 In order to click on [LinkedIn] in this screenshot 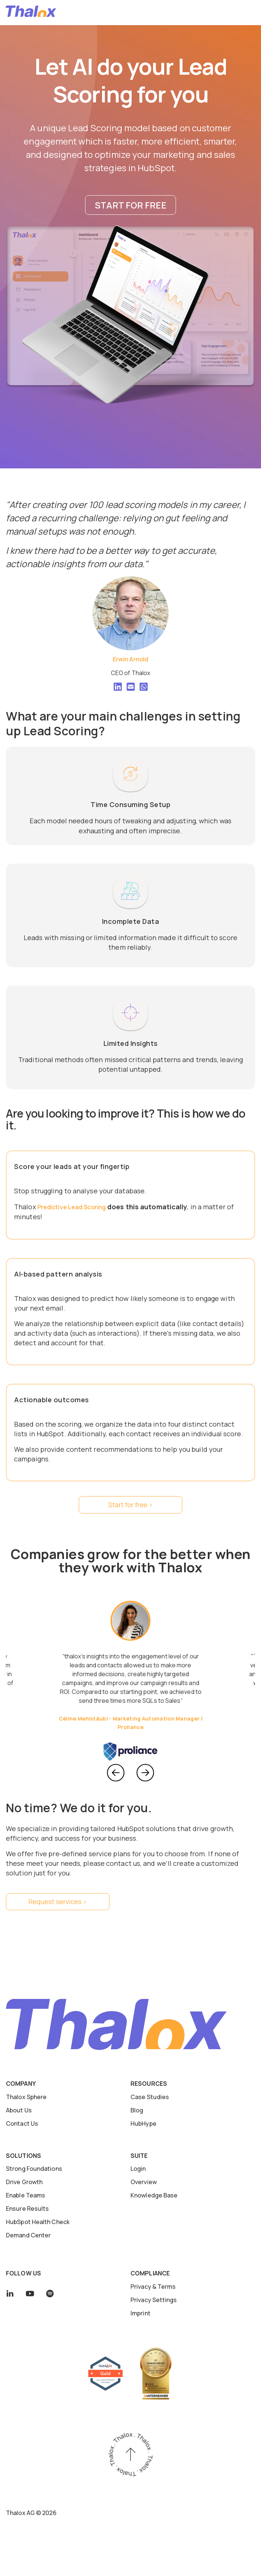, I will do `click(117, 688)`.